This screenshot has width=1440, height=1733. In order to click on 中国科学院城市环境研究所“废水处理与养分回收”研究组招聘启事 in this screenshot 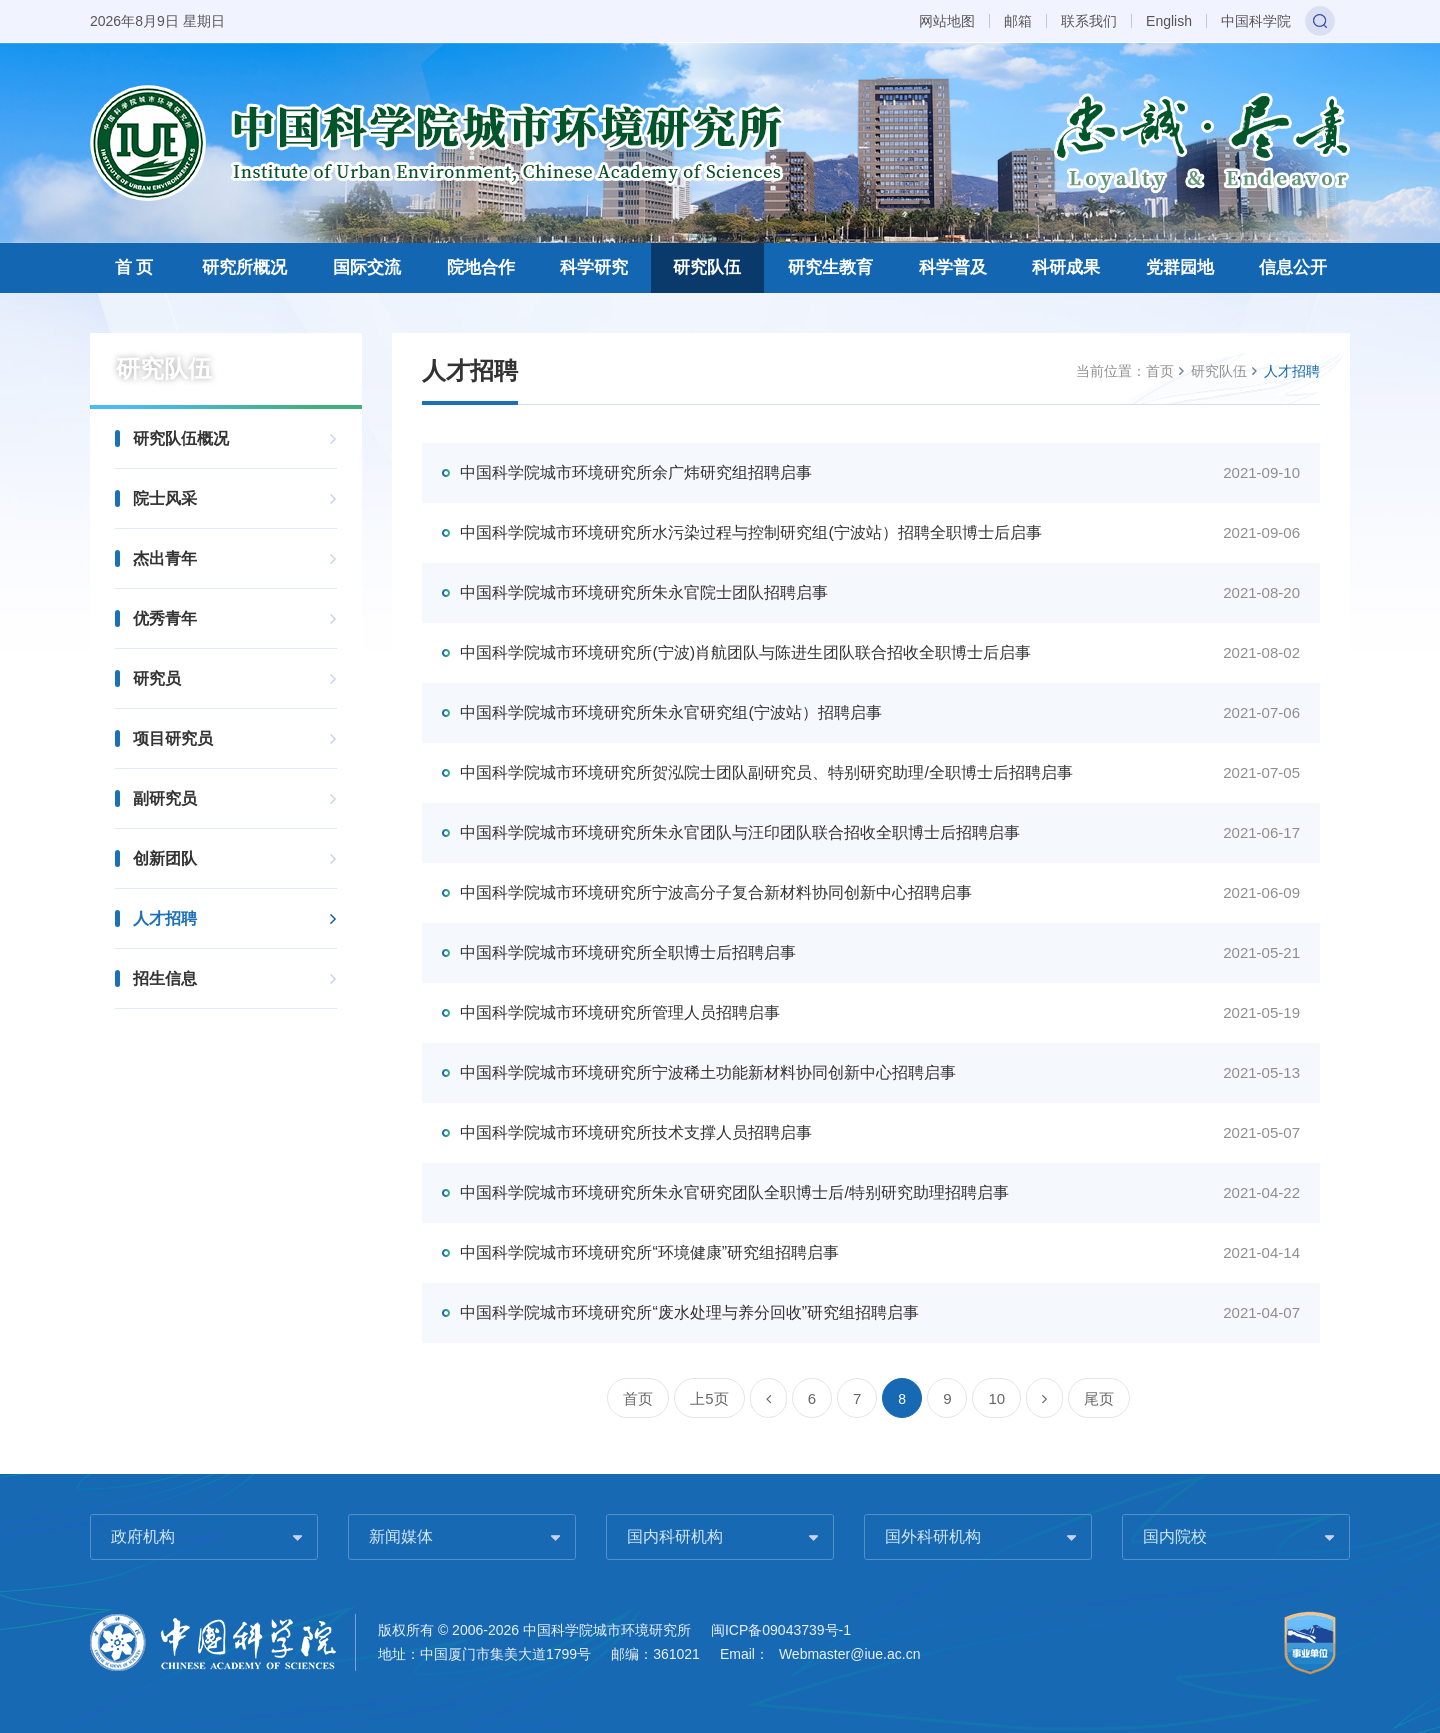, I will do `click(689, 1312)`.